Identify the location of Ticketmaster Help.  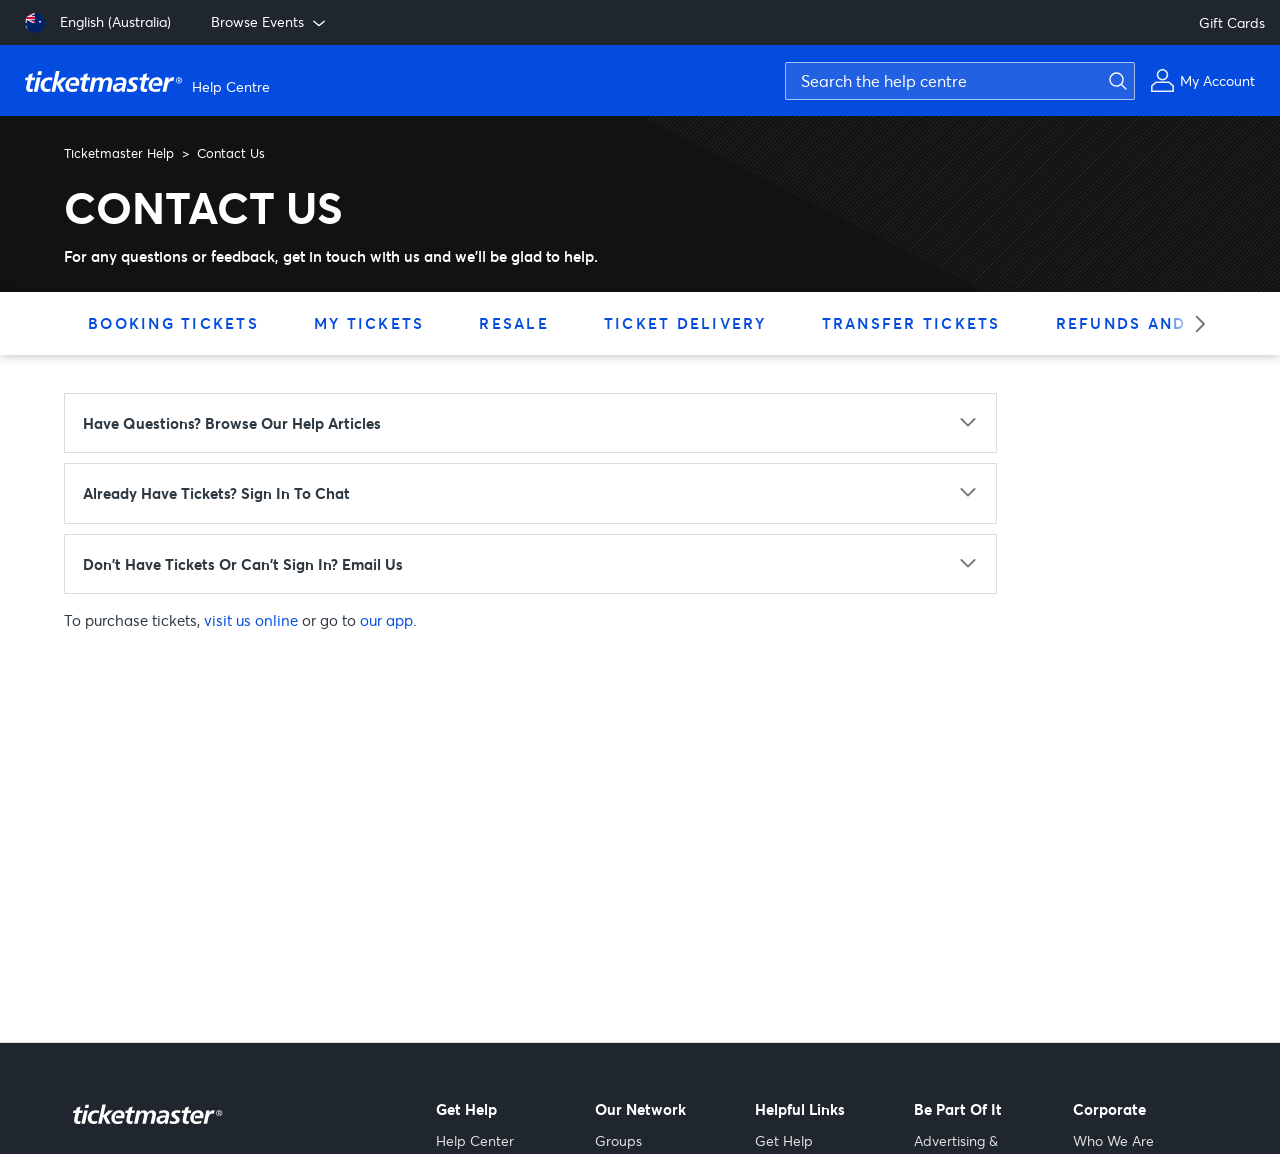
(119, 153).